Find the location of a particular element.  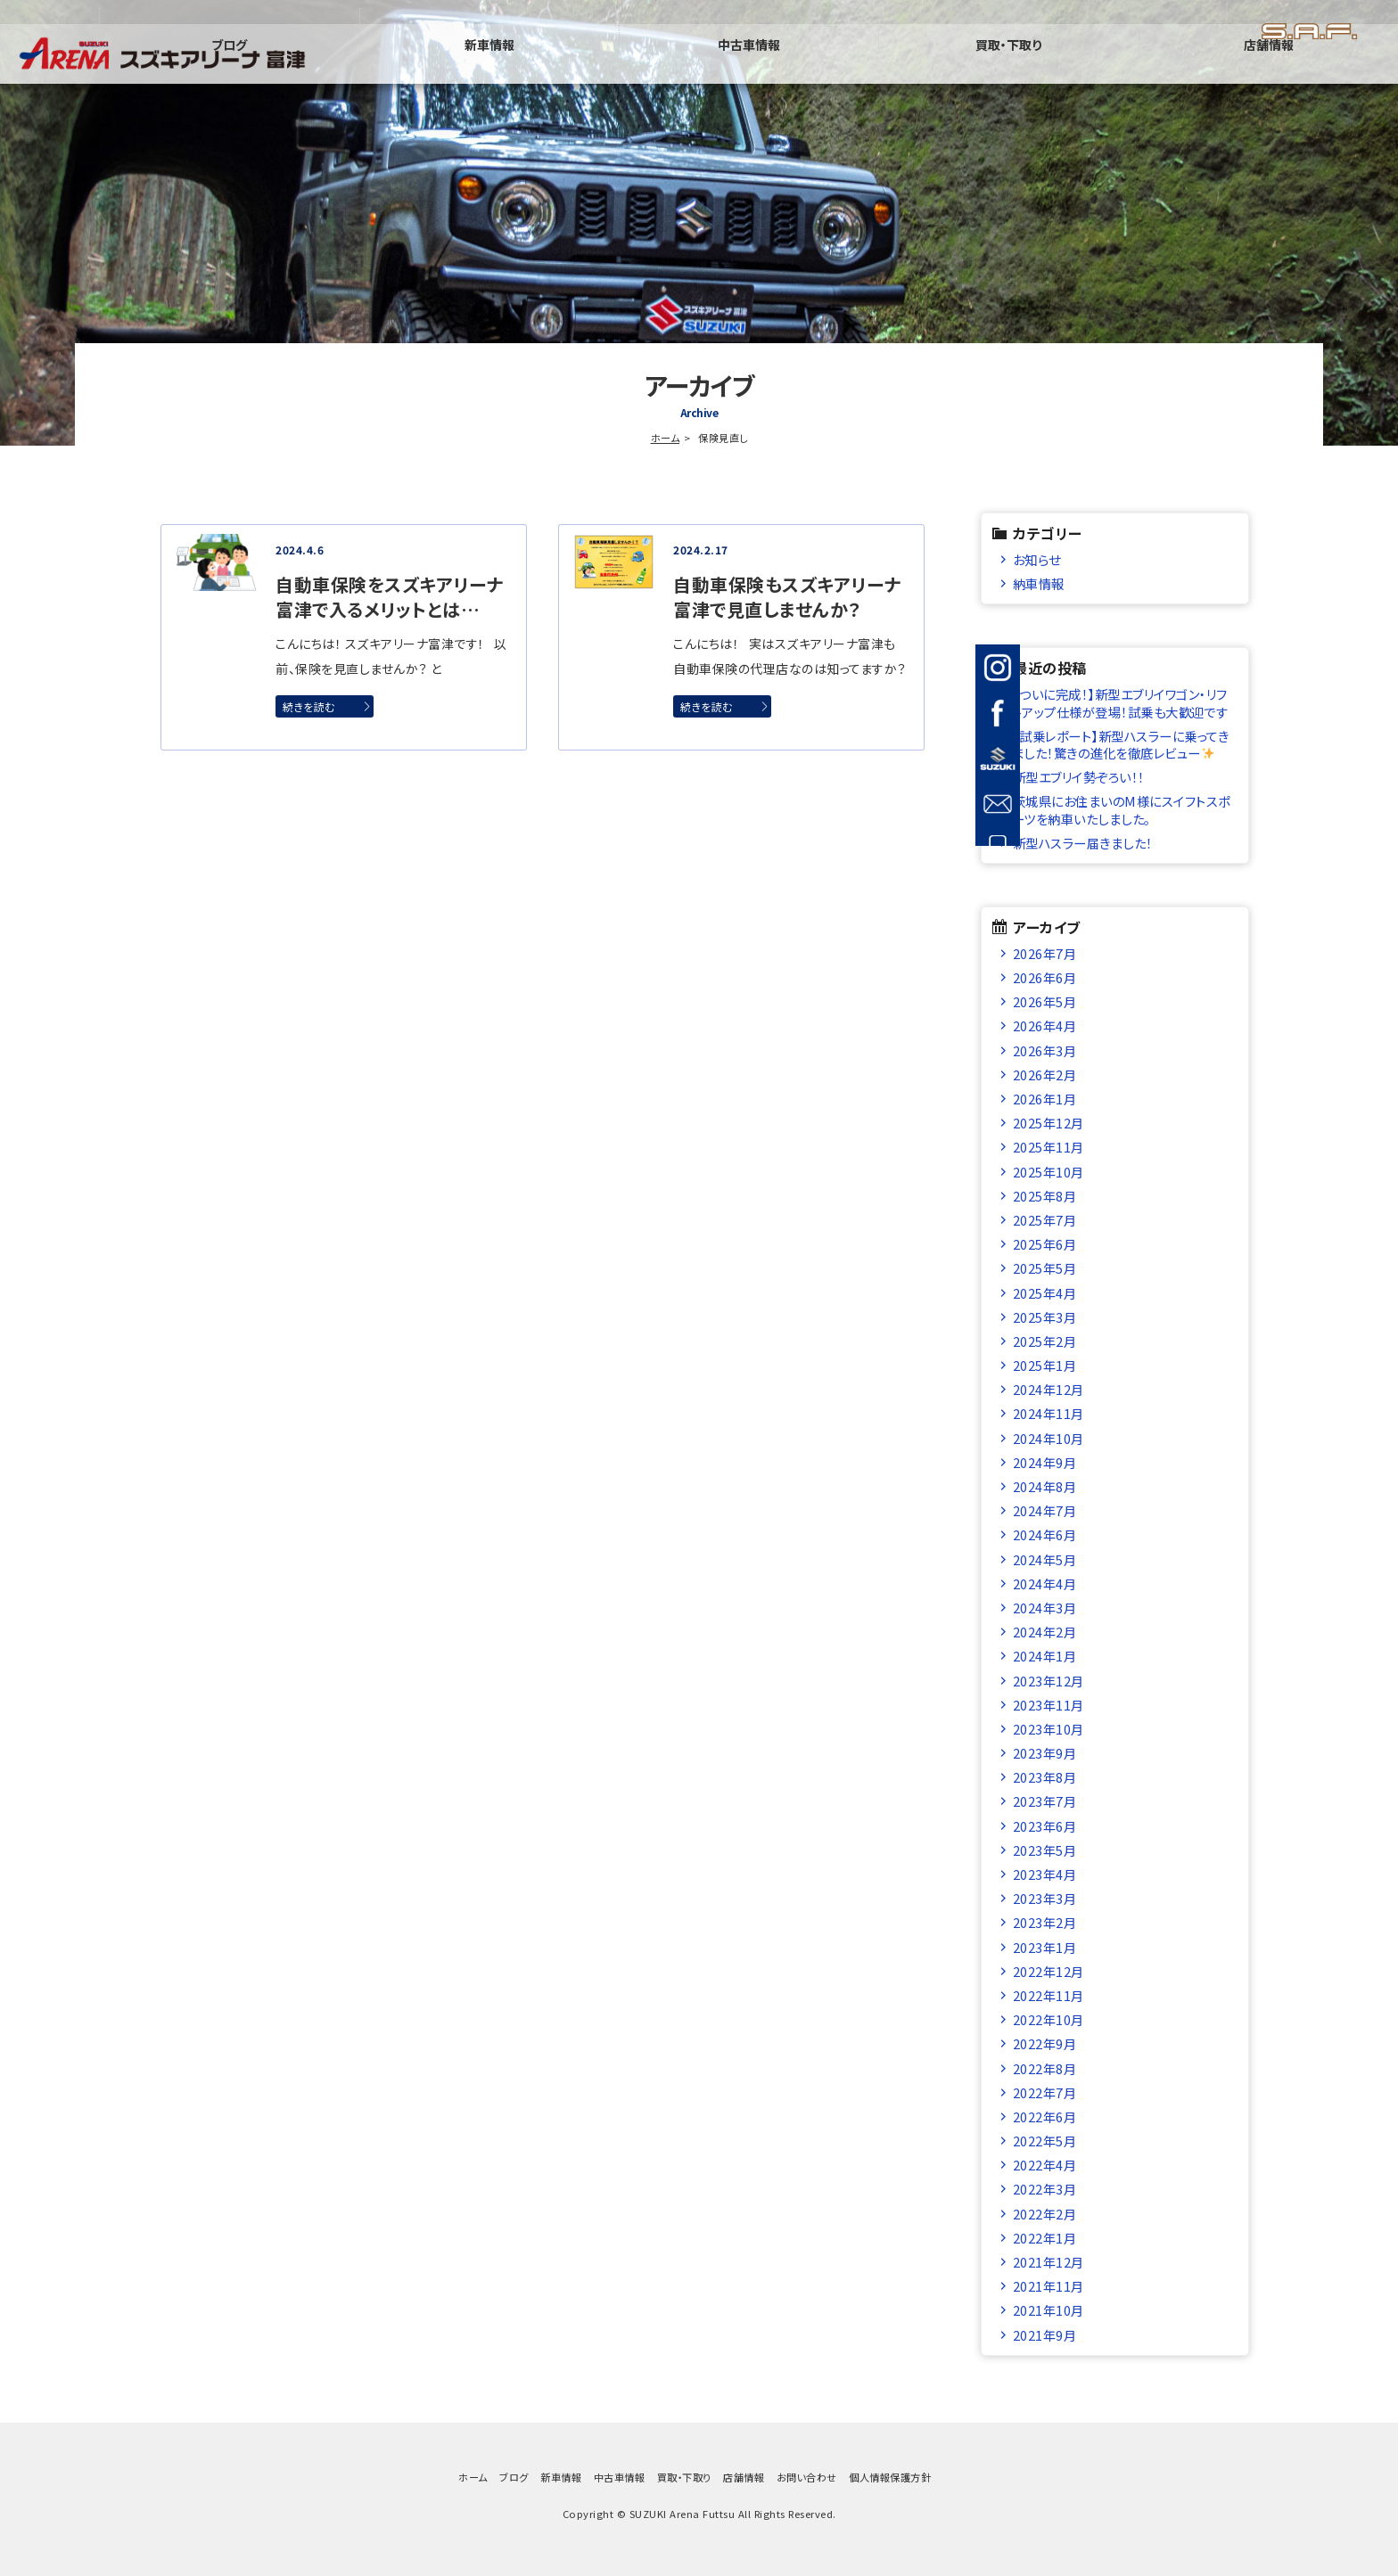

買取・下取り is located at coordinates (1147, 67).